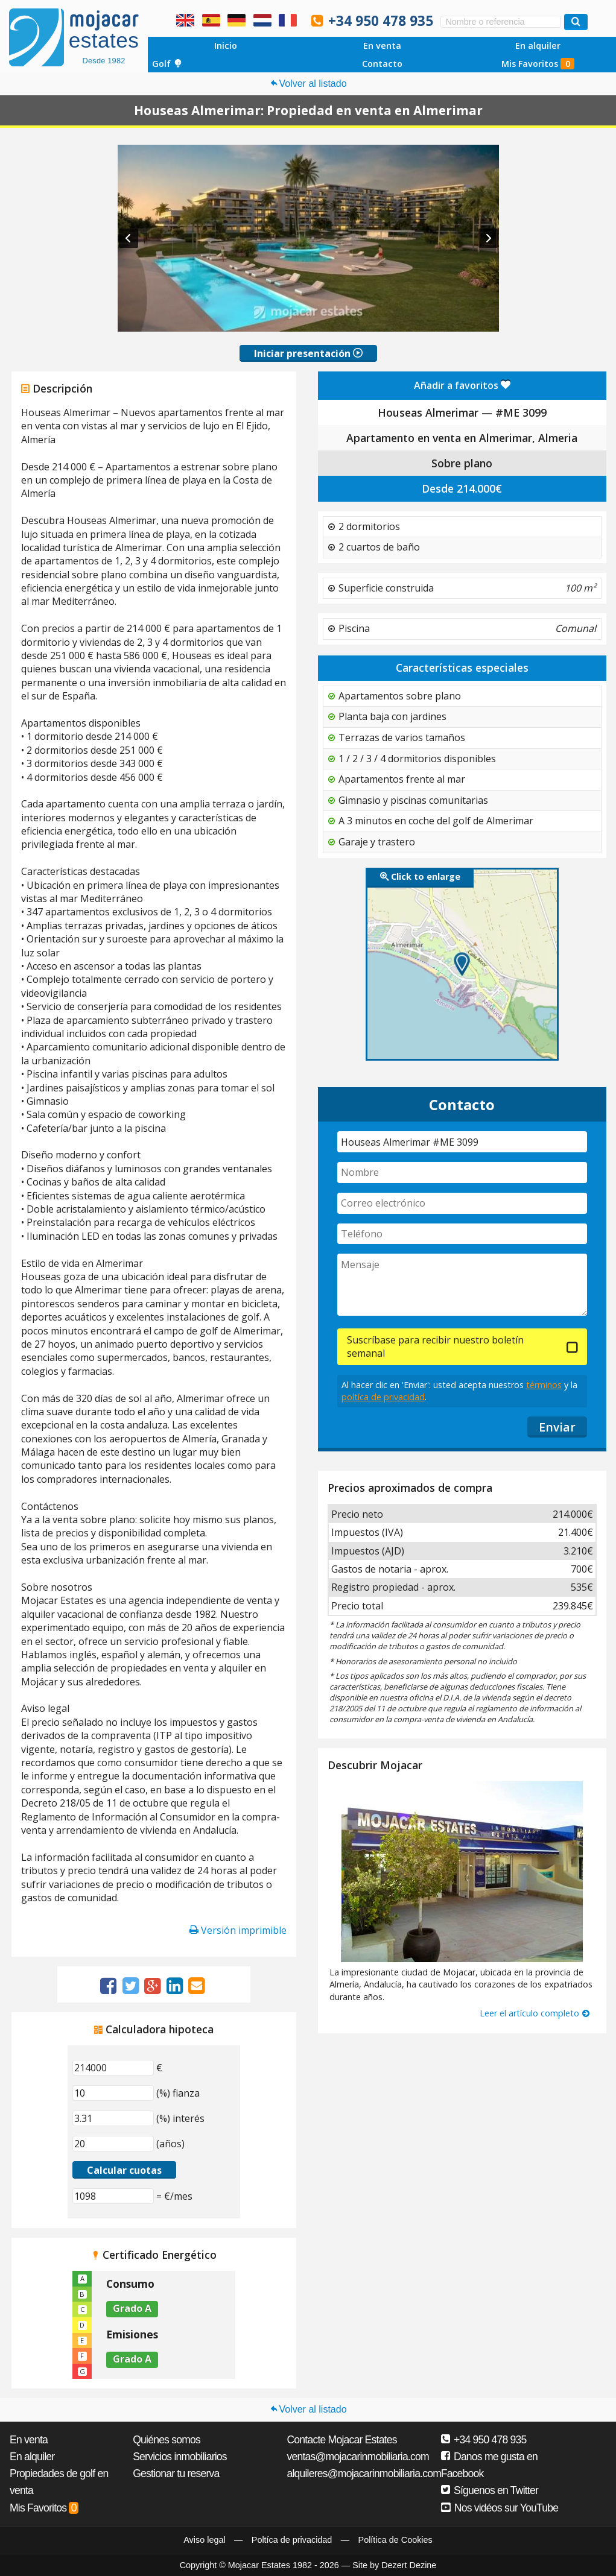  What do you see at coordinates (167, 63) in the screenshot?
I see `Golf` at bounding box center [167, 63].